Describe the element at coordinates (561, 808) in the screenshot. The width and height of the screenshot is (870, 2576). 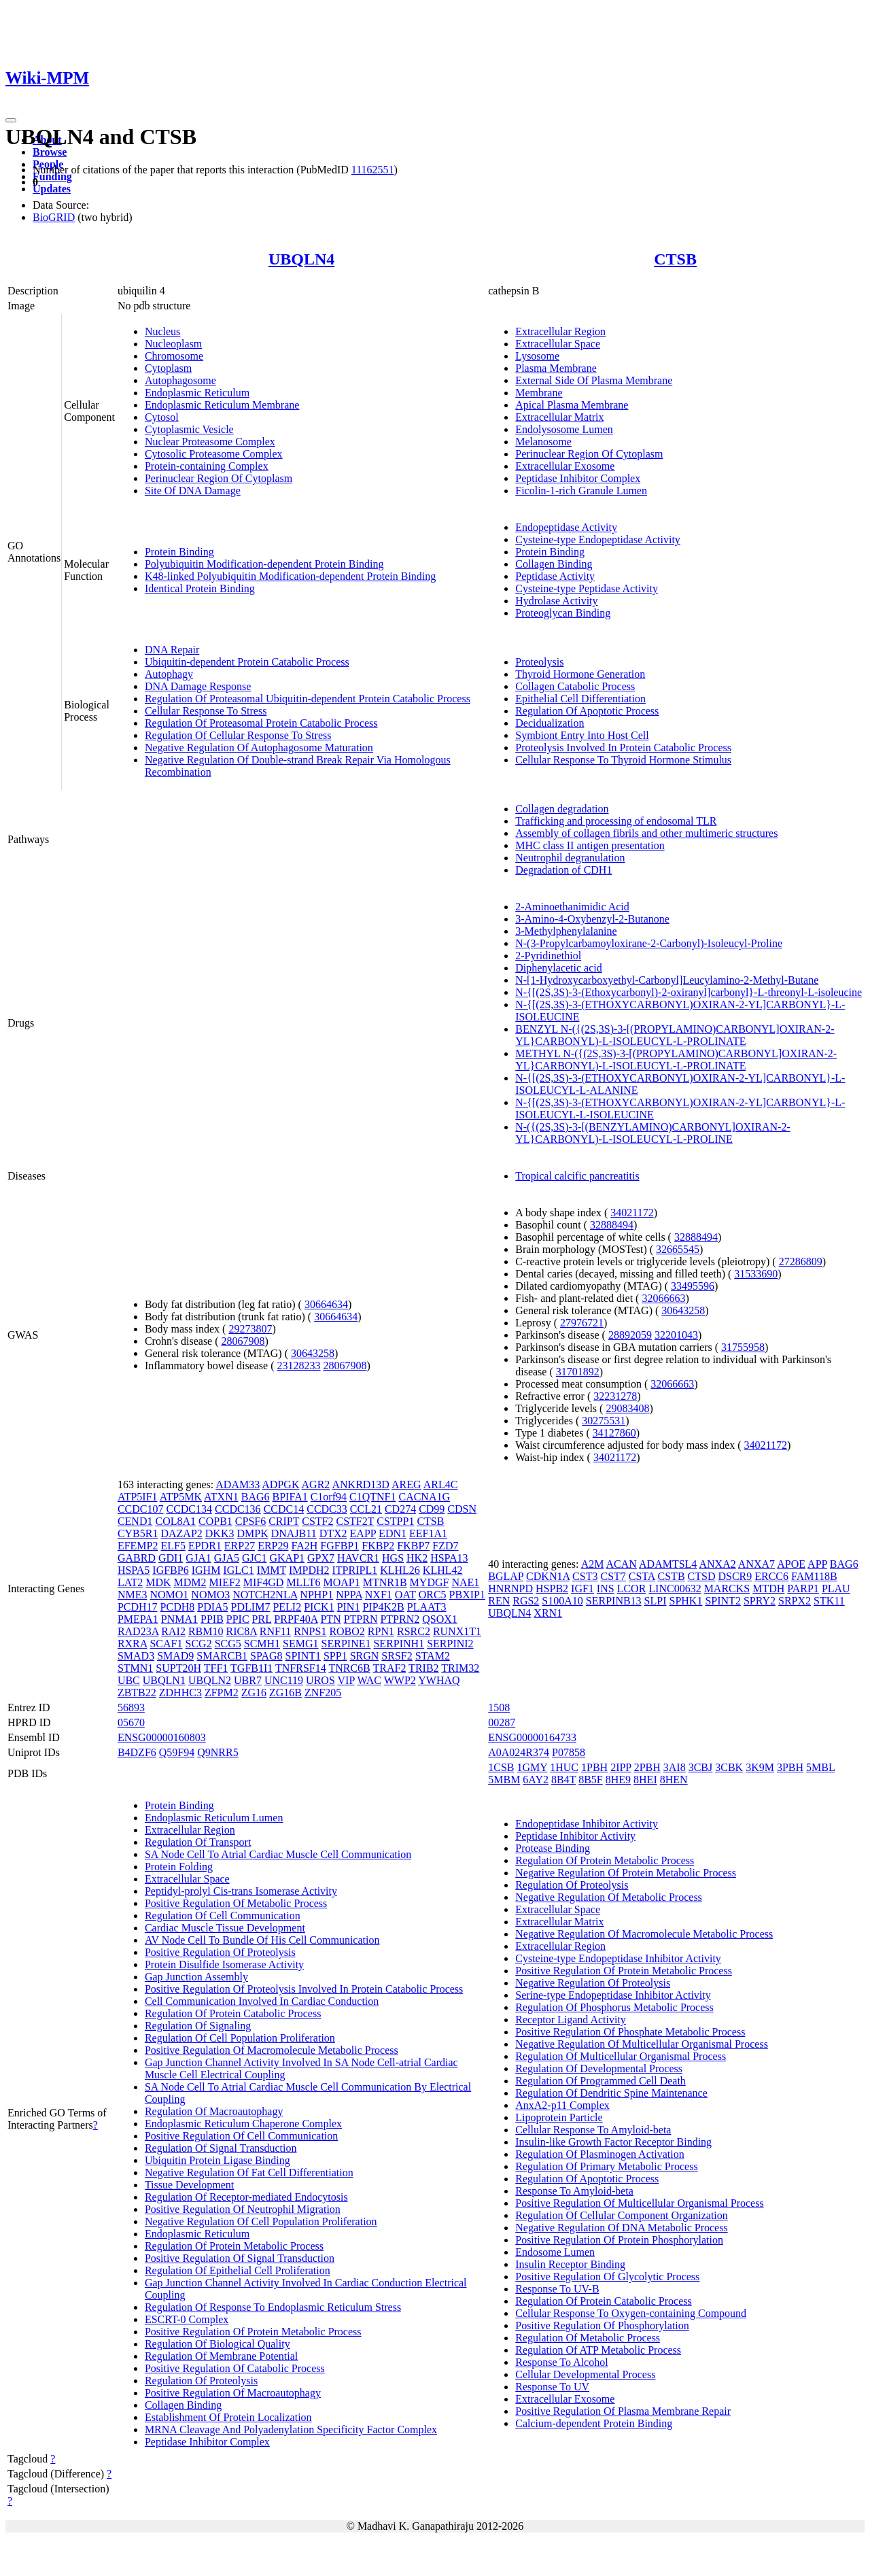
I see `Collagen degradation` at that location.